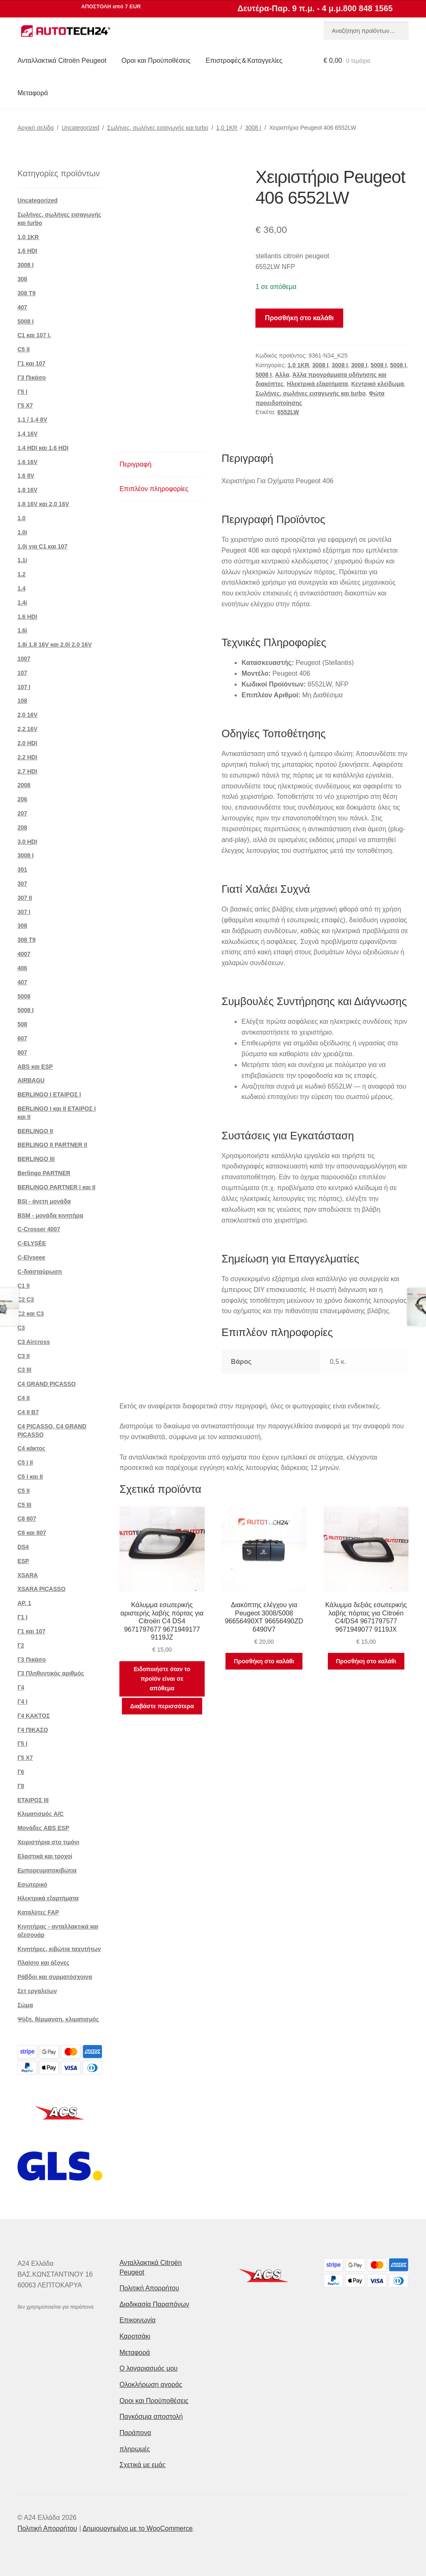 The width and height of the screenshot is (426, 2576). What do you see at coordinates (26, 293) in the screenshot?
I see `308 Τ9` at bounding box center [26, 293].